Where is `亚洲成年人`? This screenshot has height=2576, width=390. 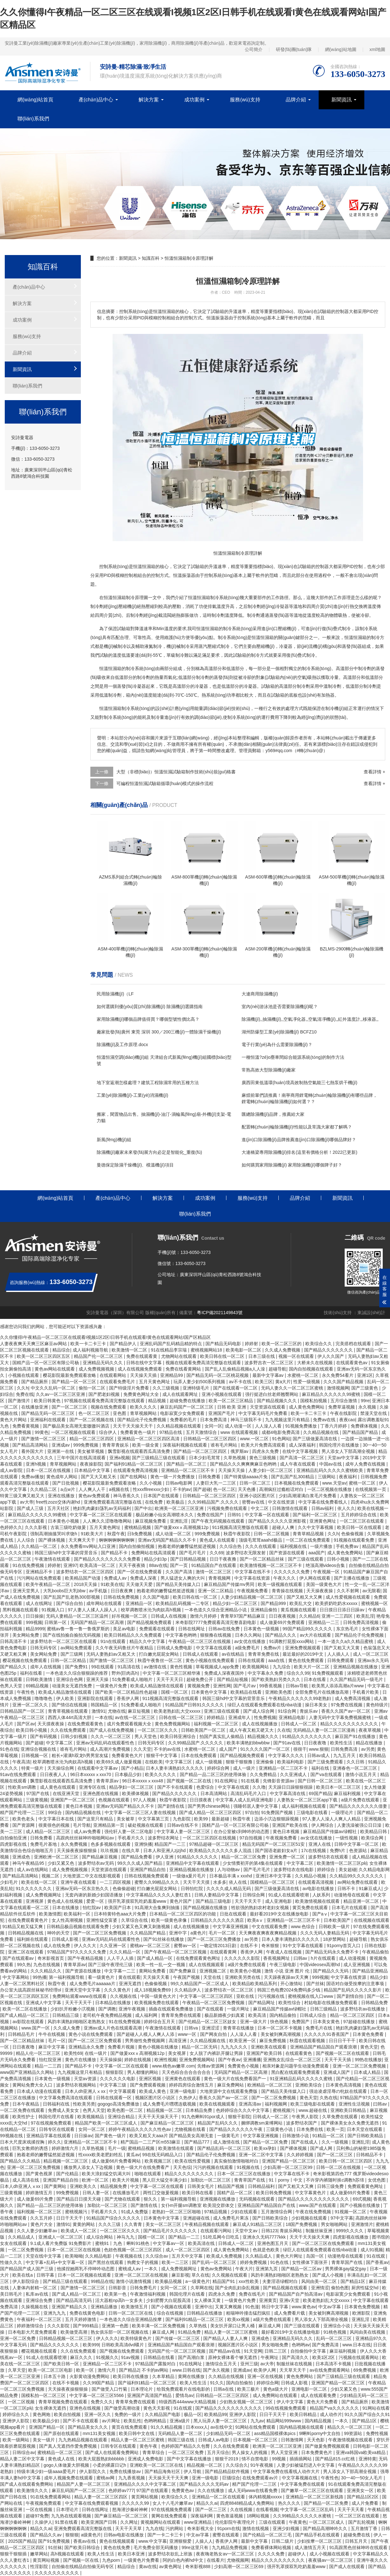
亚洲成年人 is located at coordinates (240, 1717).